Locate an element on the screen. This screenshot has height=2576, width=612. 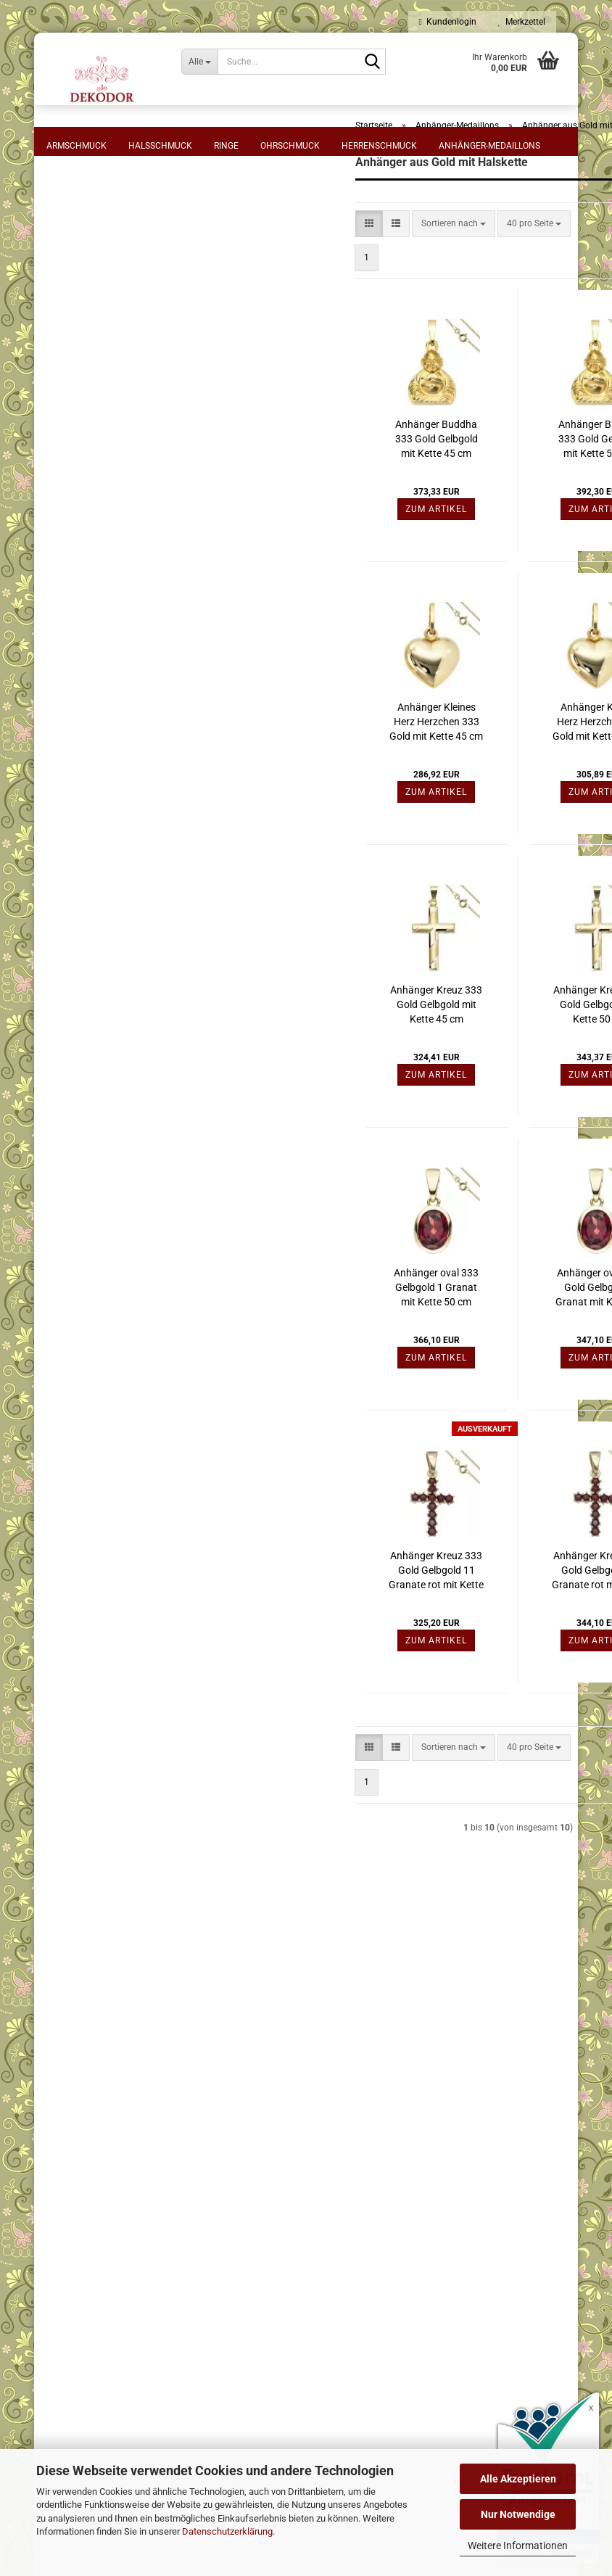
Zurücksetzen is located at coordinates (127, 791).